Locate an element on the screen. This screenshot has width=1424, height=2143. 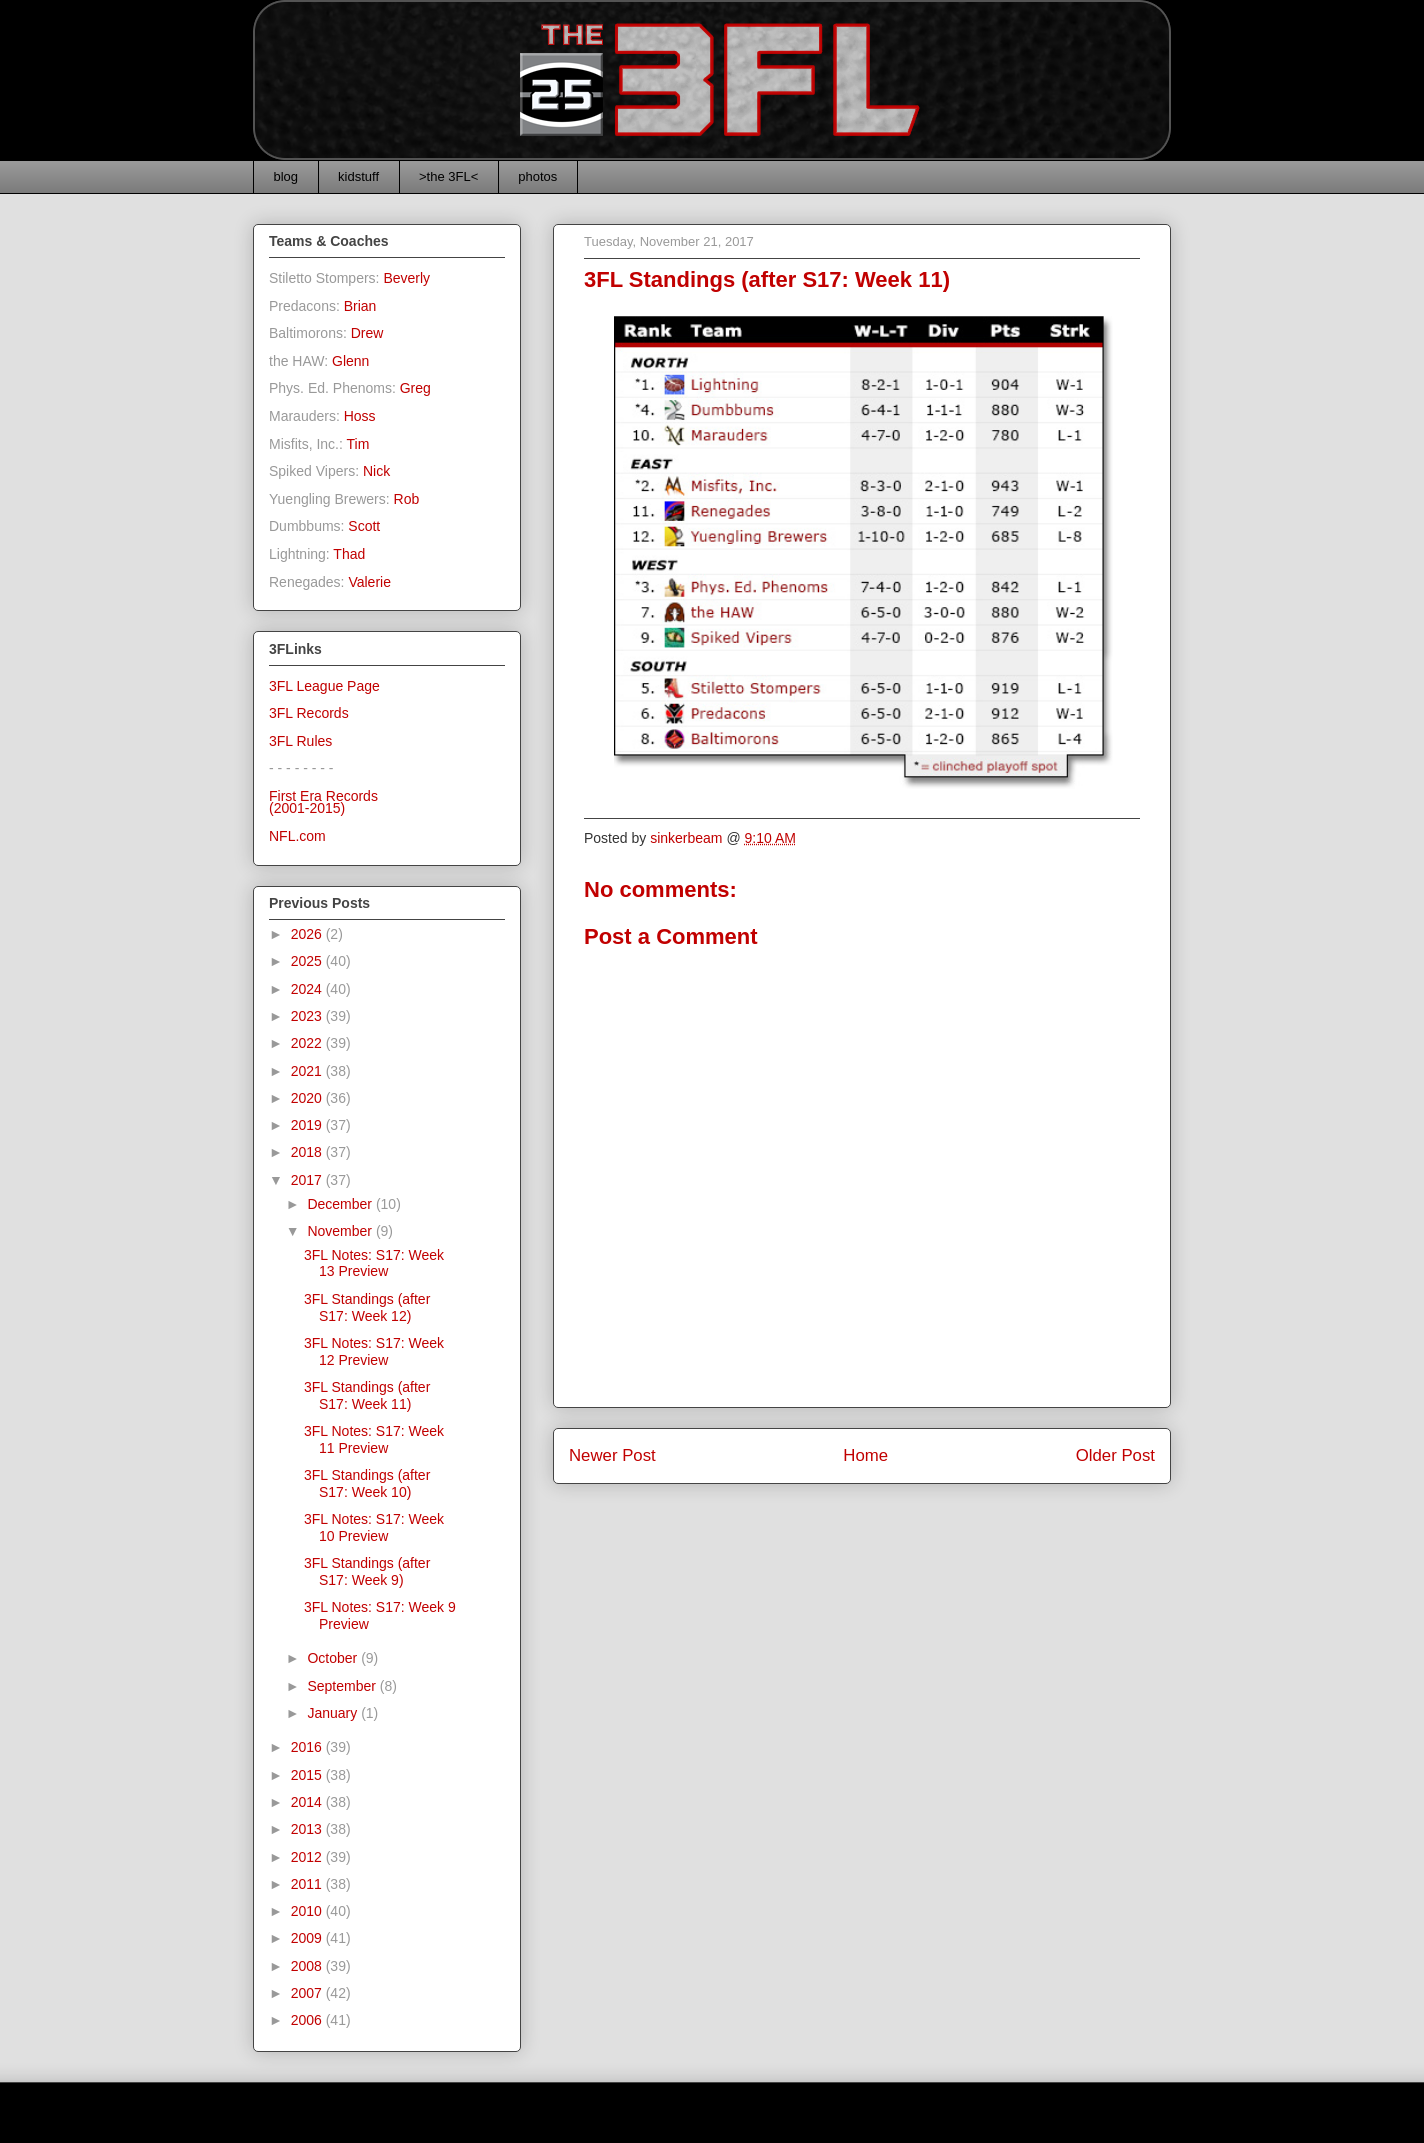
Thad is located at coordinates (349, 554).